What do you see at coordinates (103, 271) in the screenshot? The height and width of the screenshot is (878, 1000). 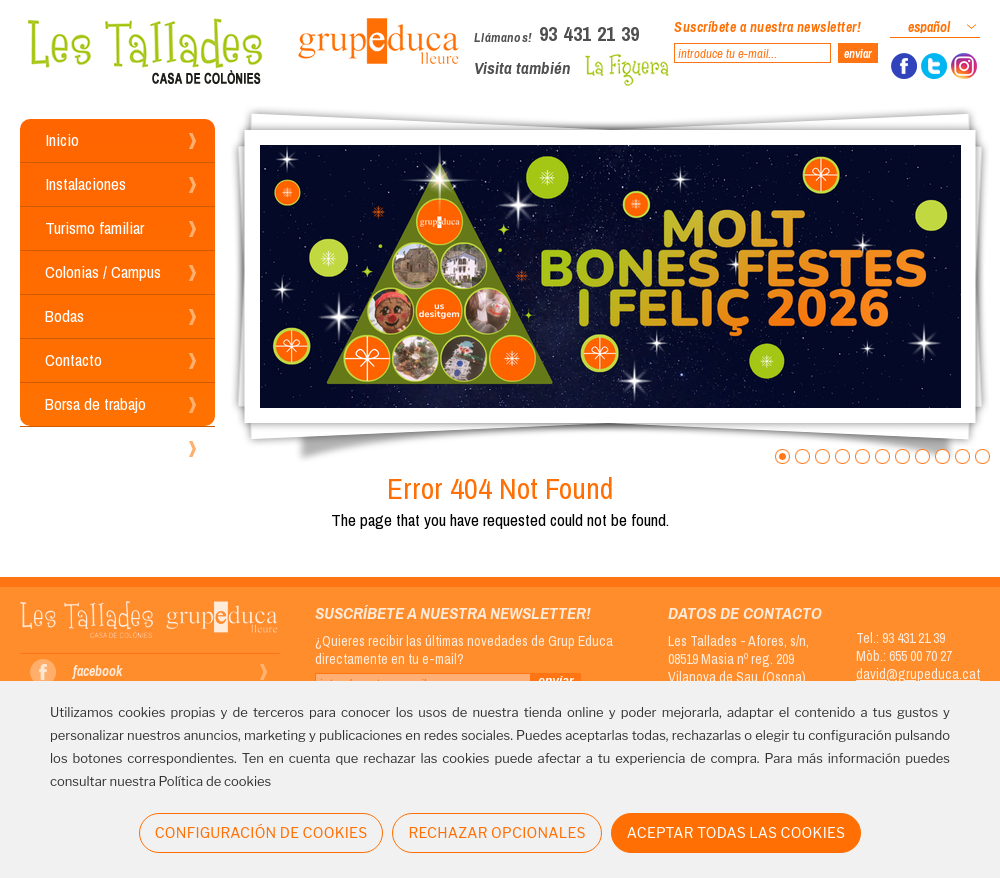 I see `Colonias / Campus` at bounding box center [103, 271].